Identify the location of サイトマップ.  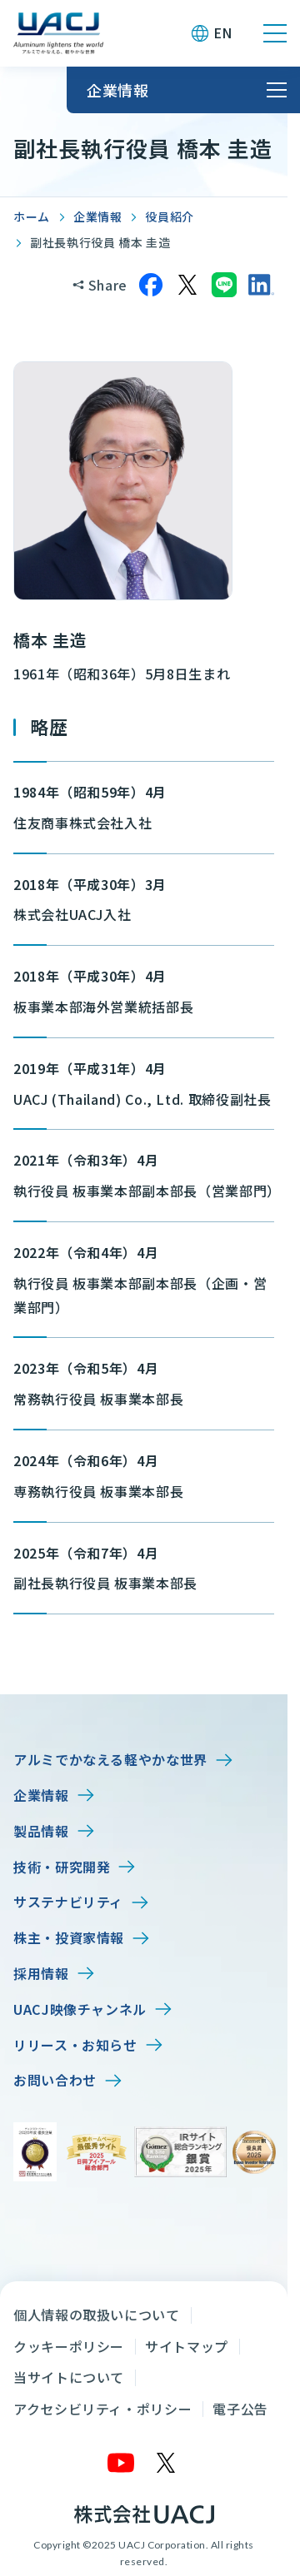
(186, 2346).